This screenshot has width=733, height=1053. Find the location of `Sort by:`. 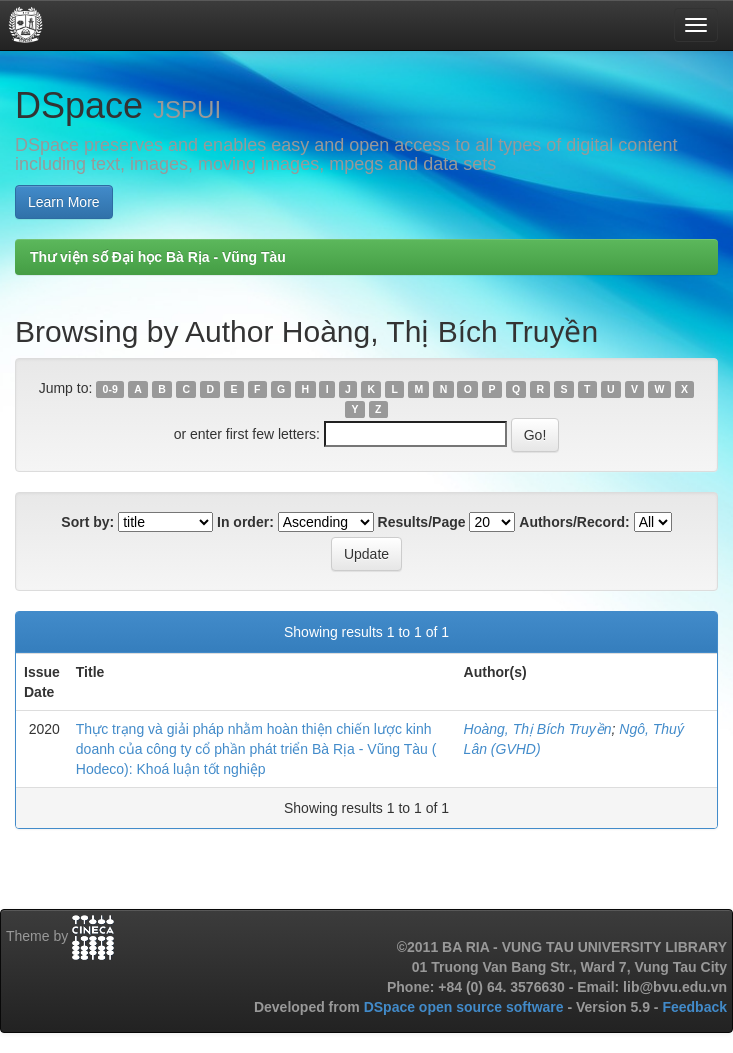

Sort by: is located at coordinates (87, 522).